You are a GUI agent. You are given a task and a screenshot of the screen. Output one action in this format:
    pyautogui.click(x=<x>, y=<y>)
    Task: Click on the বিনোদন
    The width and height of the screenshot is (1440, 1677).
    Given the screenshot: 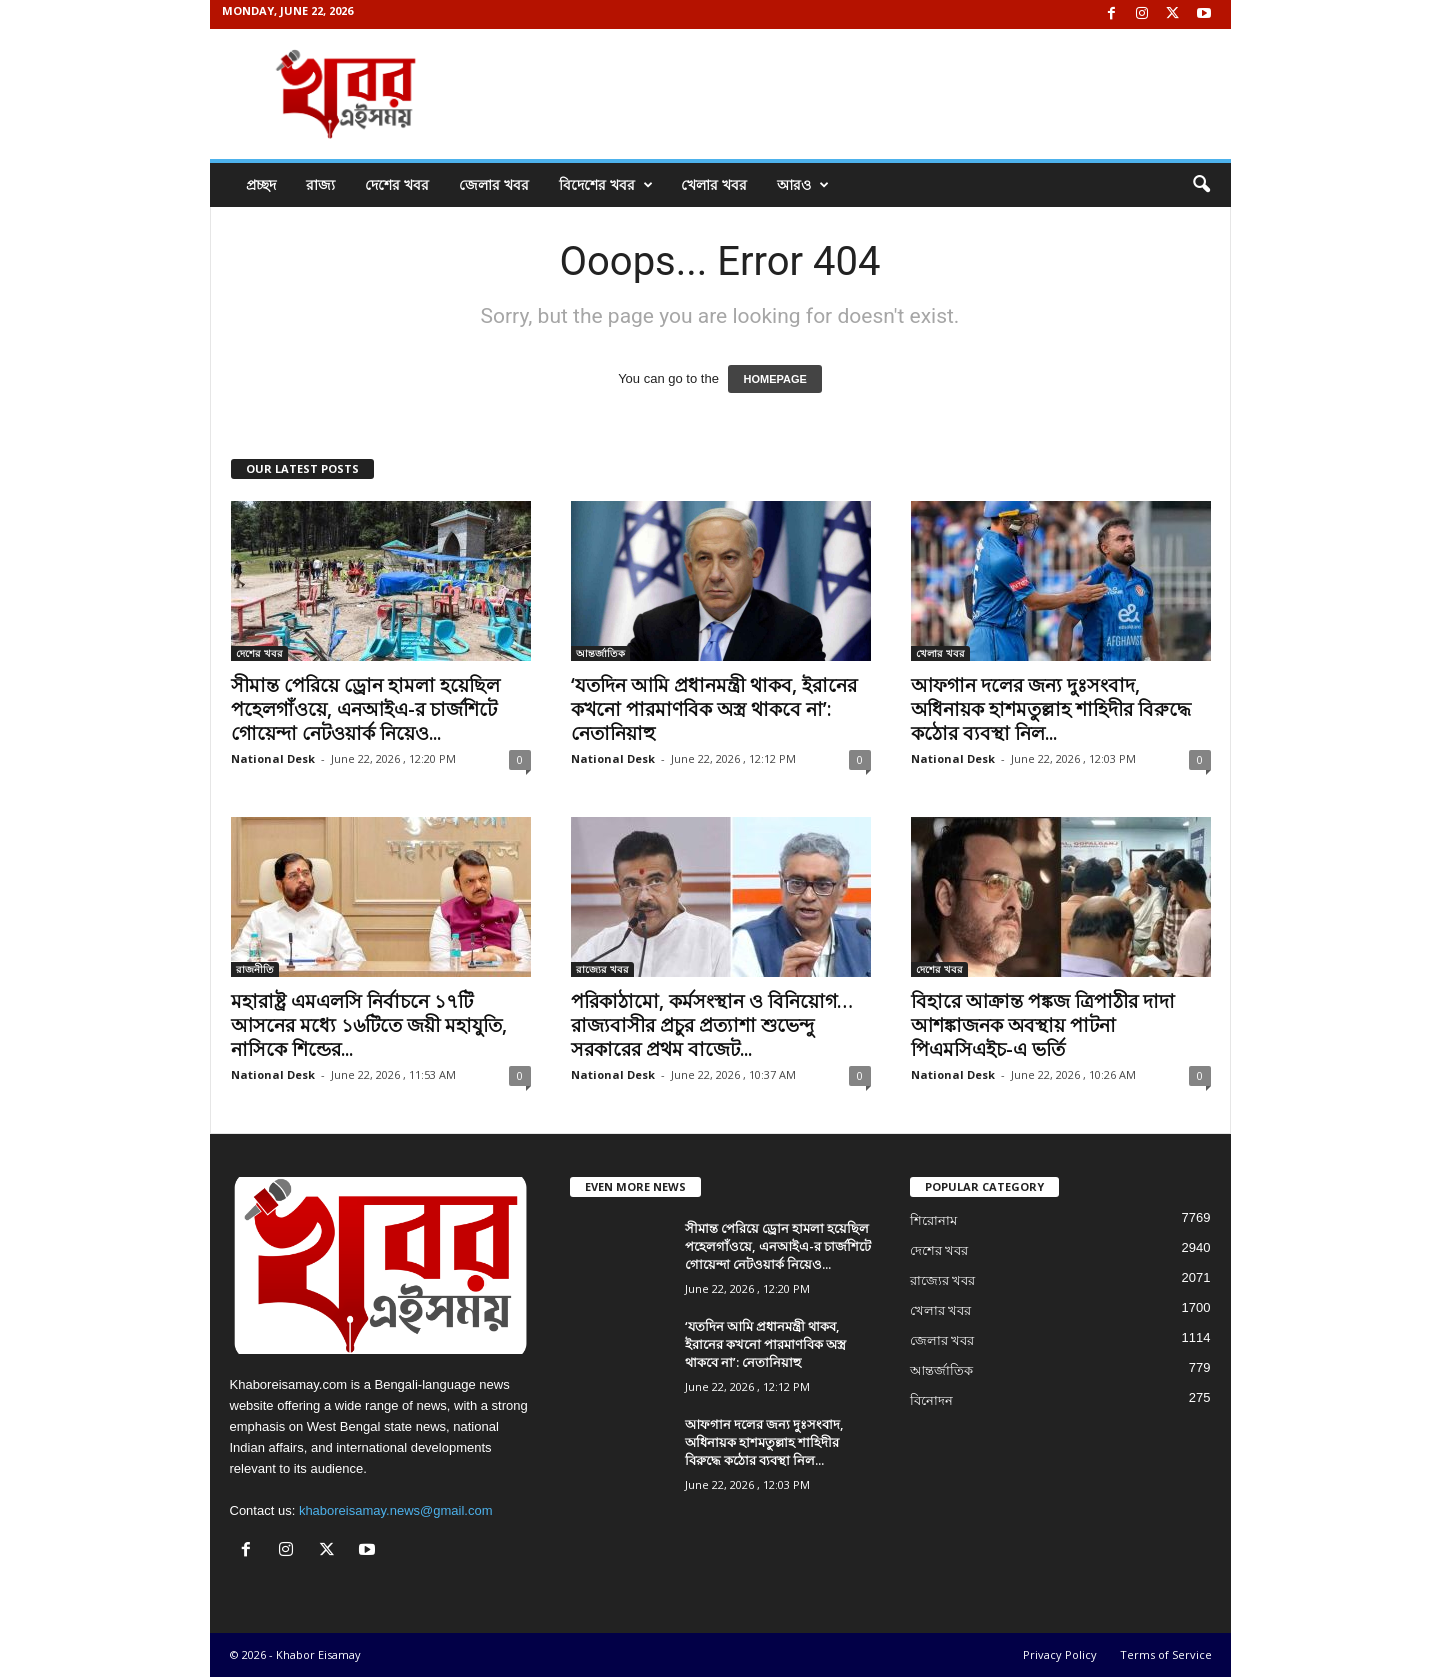 What is the action you would take?
    pyautogui.click(x=931, y=1400)
    